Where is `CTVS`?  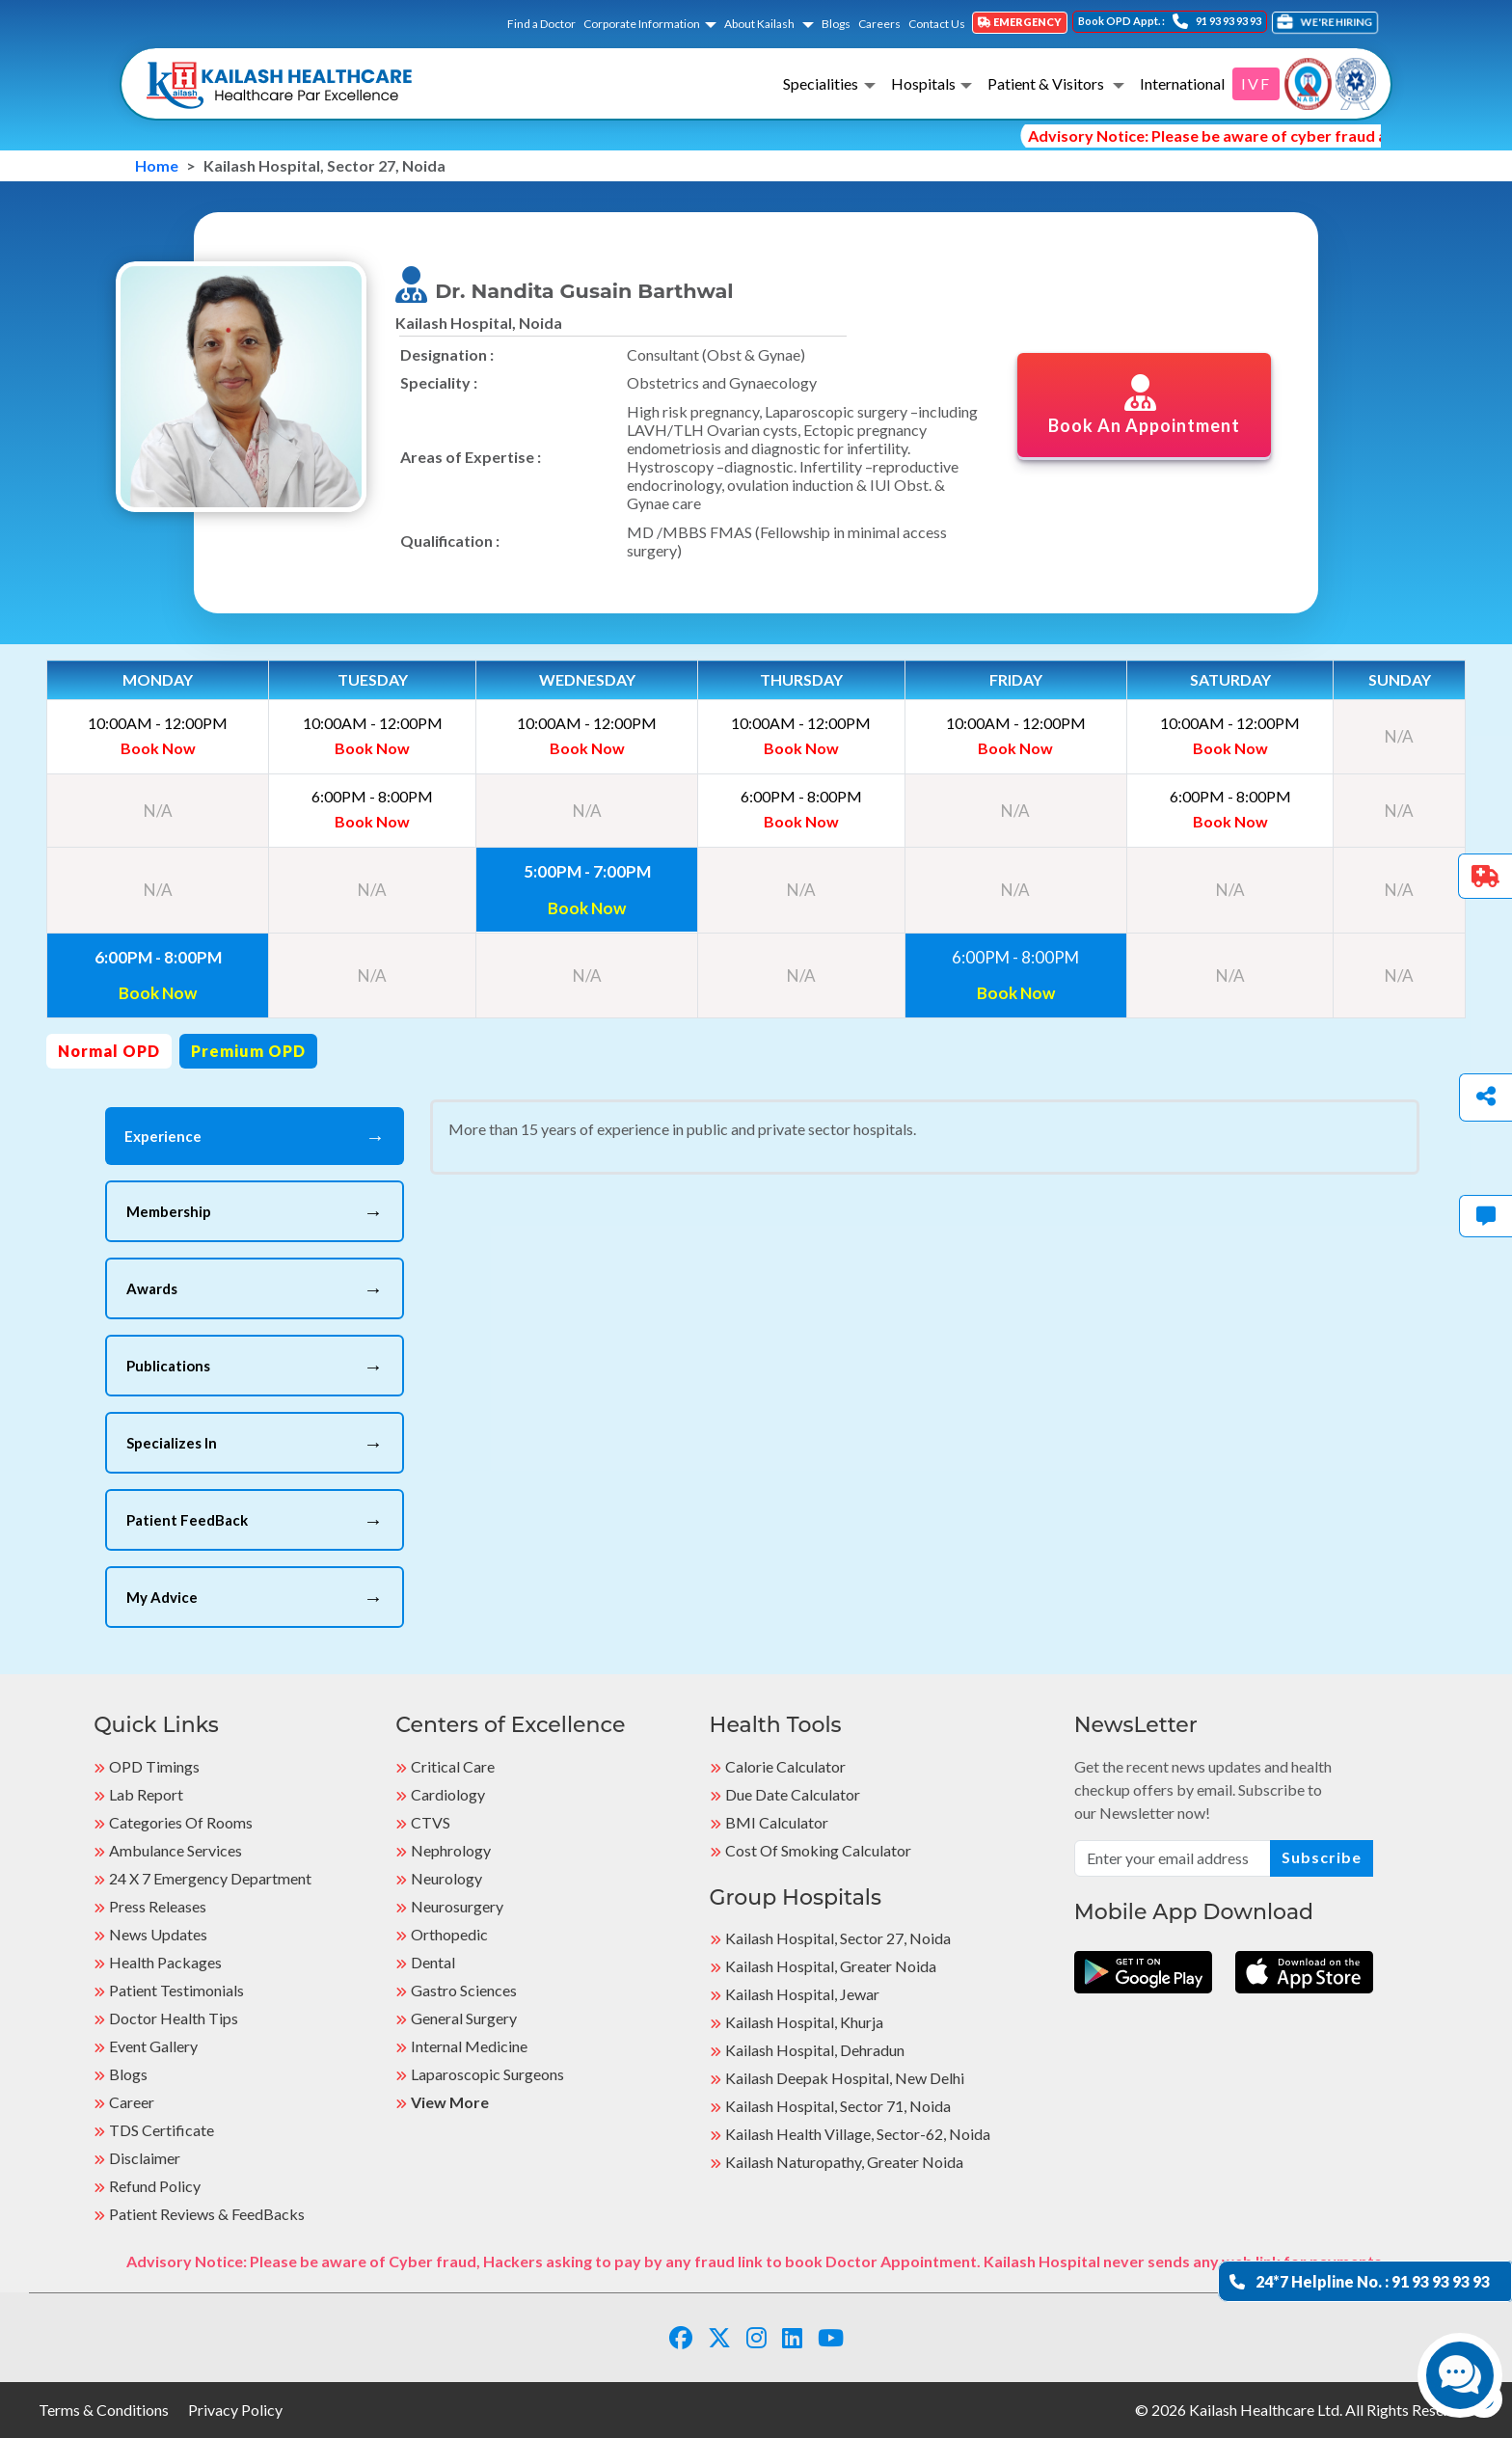
CTVS is located at coordinates (430, 1822).